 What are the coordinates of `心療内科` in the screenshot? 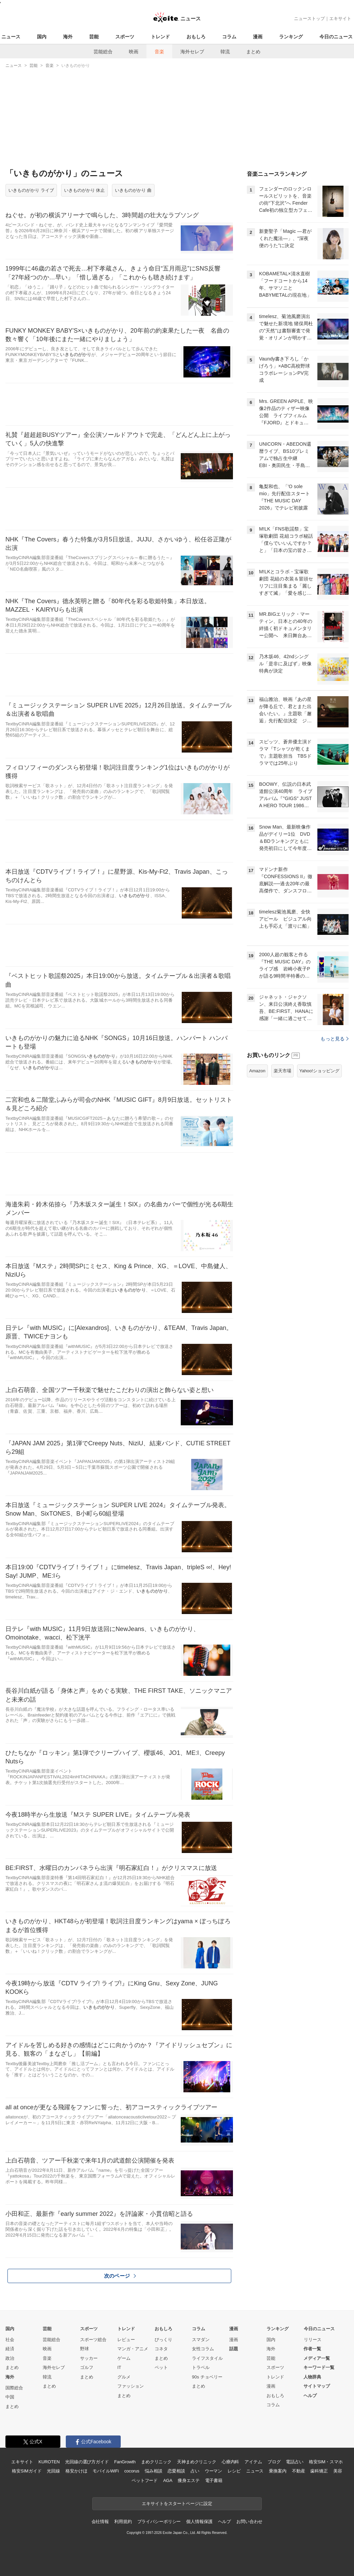 It's located at (230, 2461).